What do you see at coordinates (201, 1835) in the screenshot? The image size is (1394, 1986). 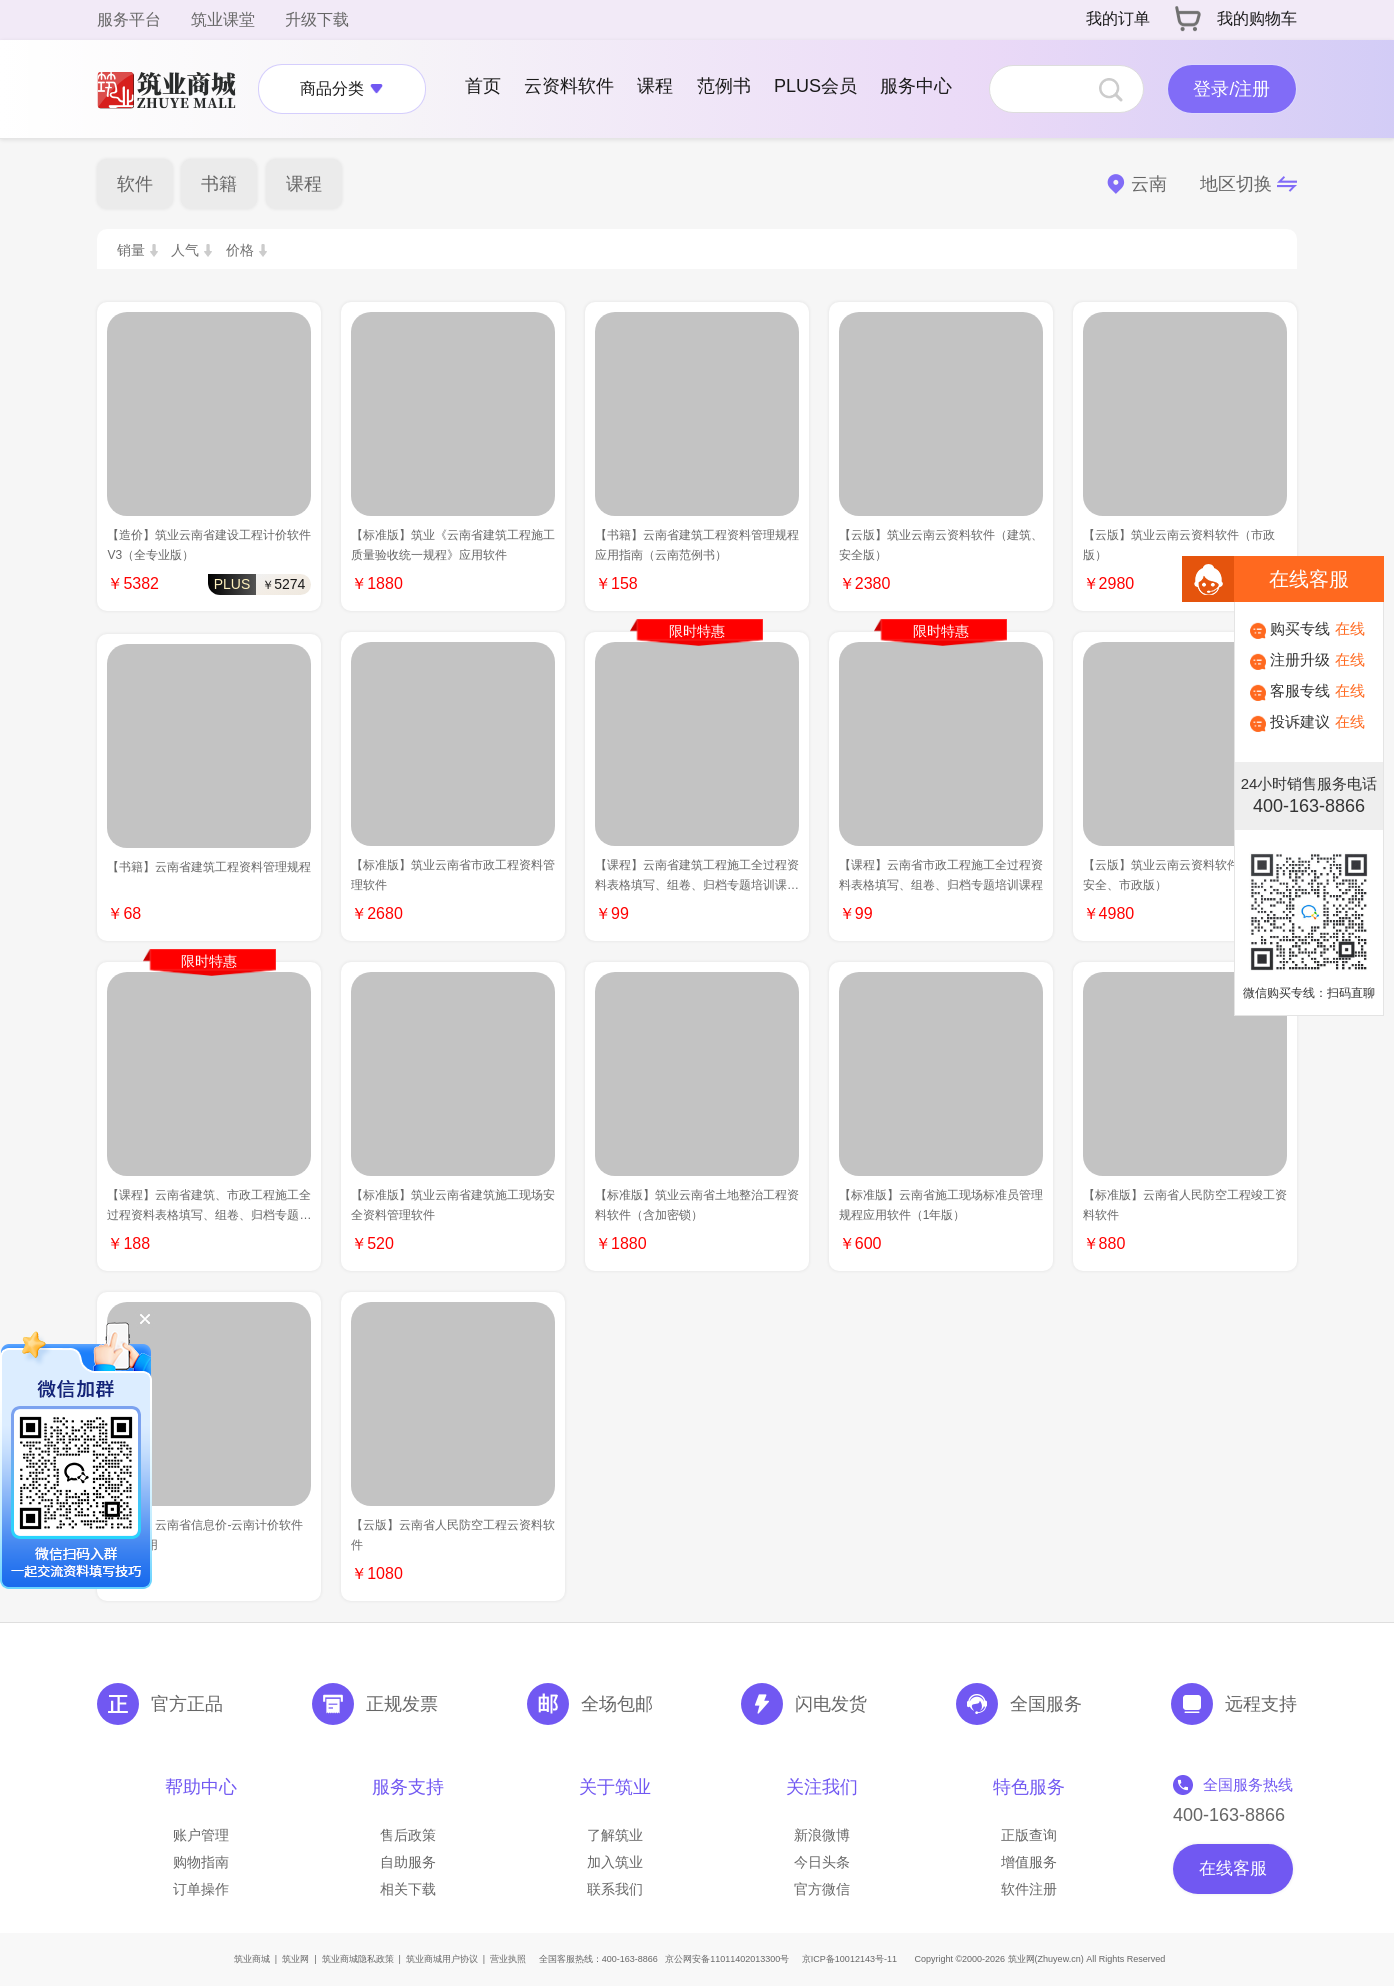 I see `账户管理` at bounding box center [201, 1835].